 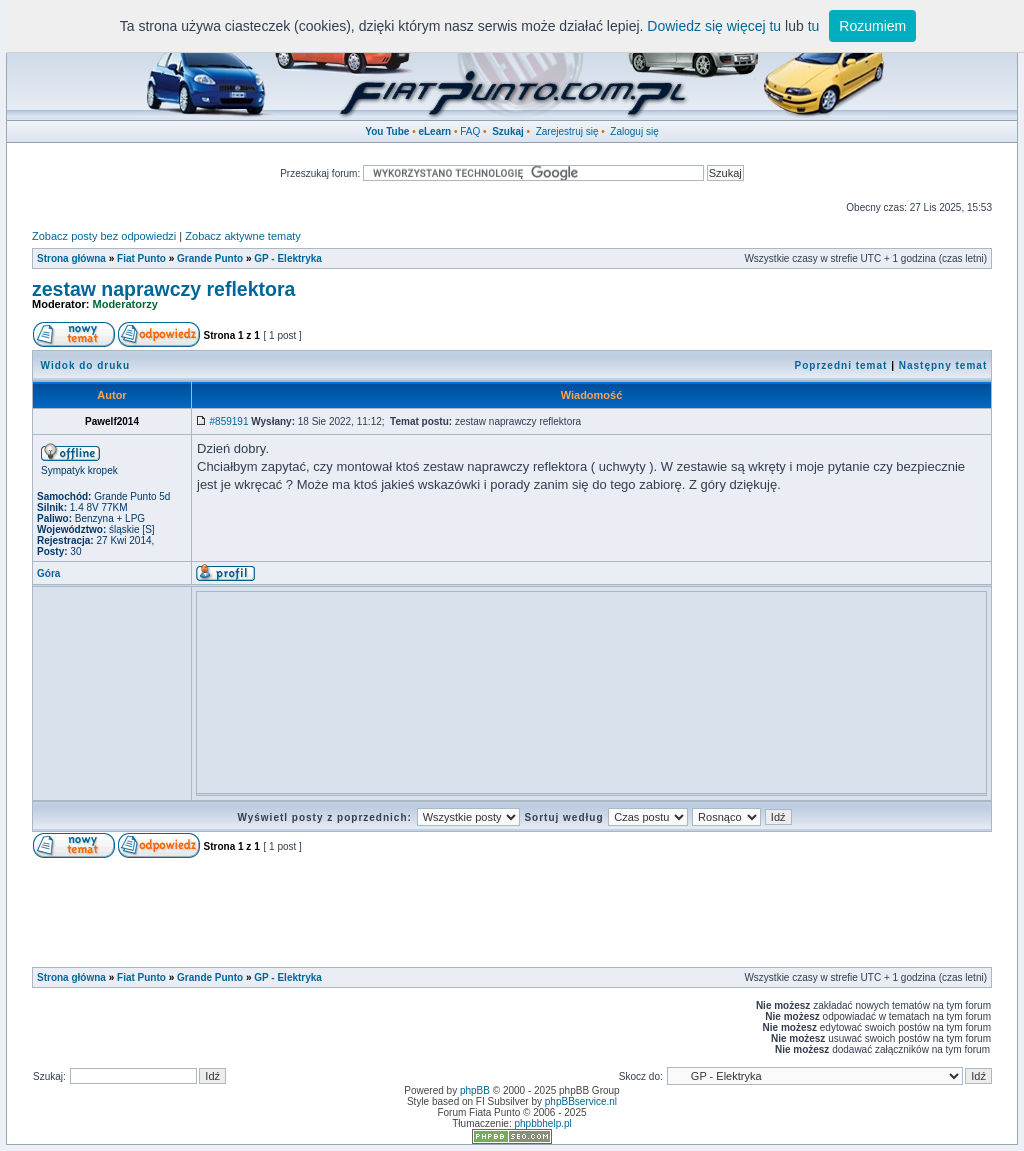 I want to click on GP - Elektryka, so click(x=288, y=258).